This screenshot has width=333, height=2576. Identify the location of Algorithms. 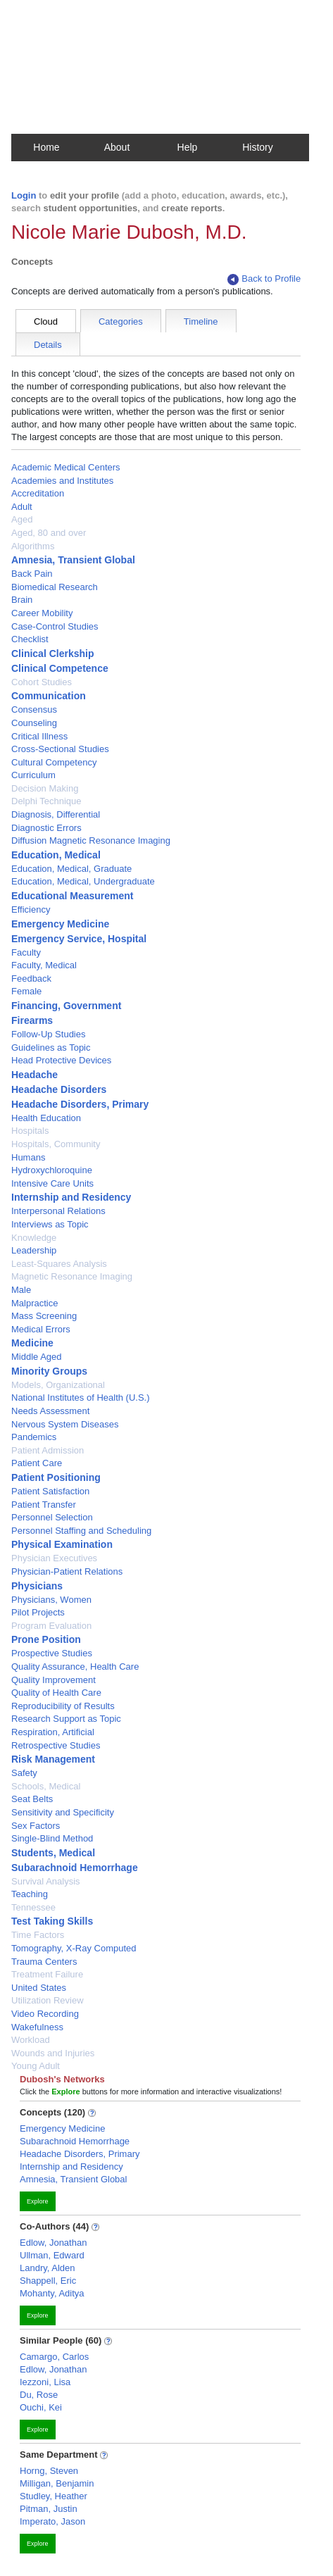
(32, 546).